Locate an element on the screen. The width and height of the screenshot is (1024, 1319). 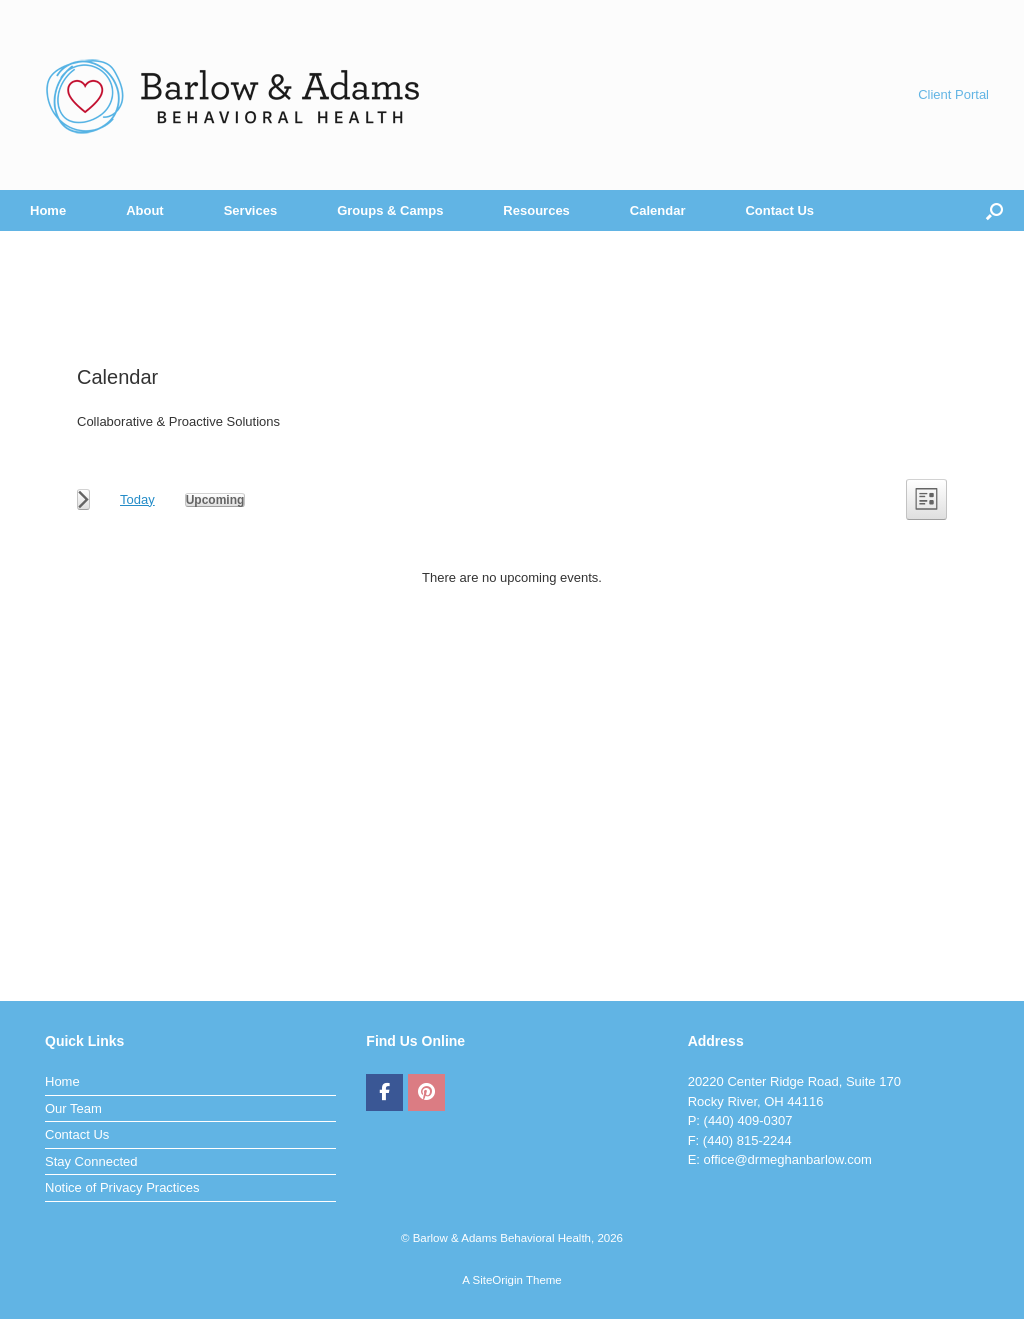
[Barlow & Adams Behavioral Health on Facebook] is located at coordinates (384, 1093).